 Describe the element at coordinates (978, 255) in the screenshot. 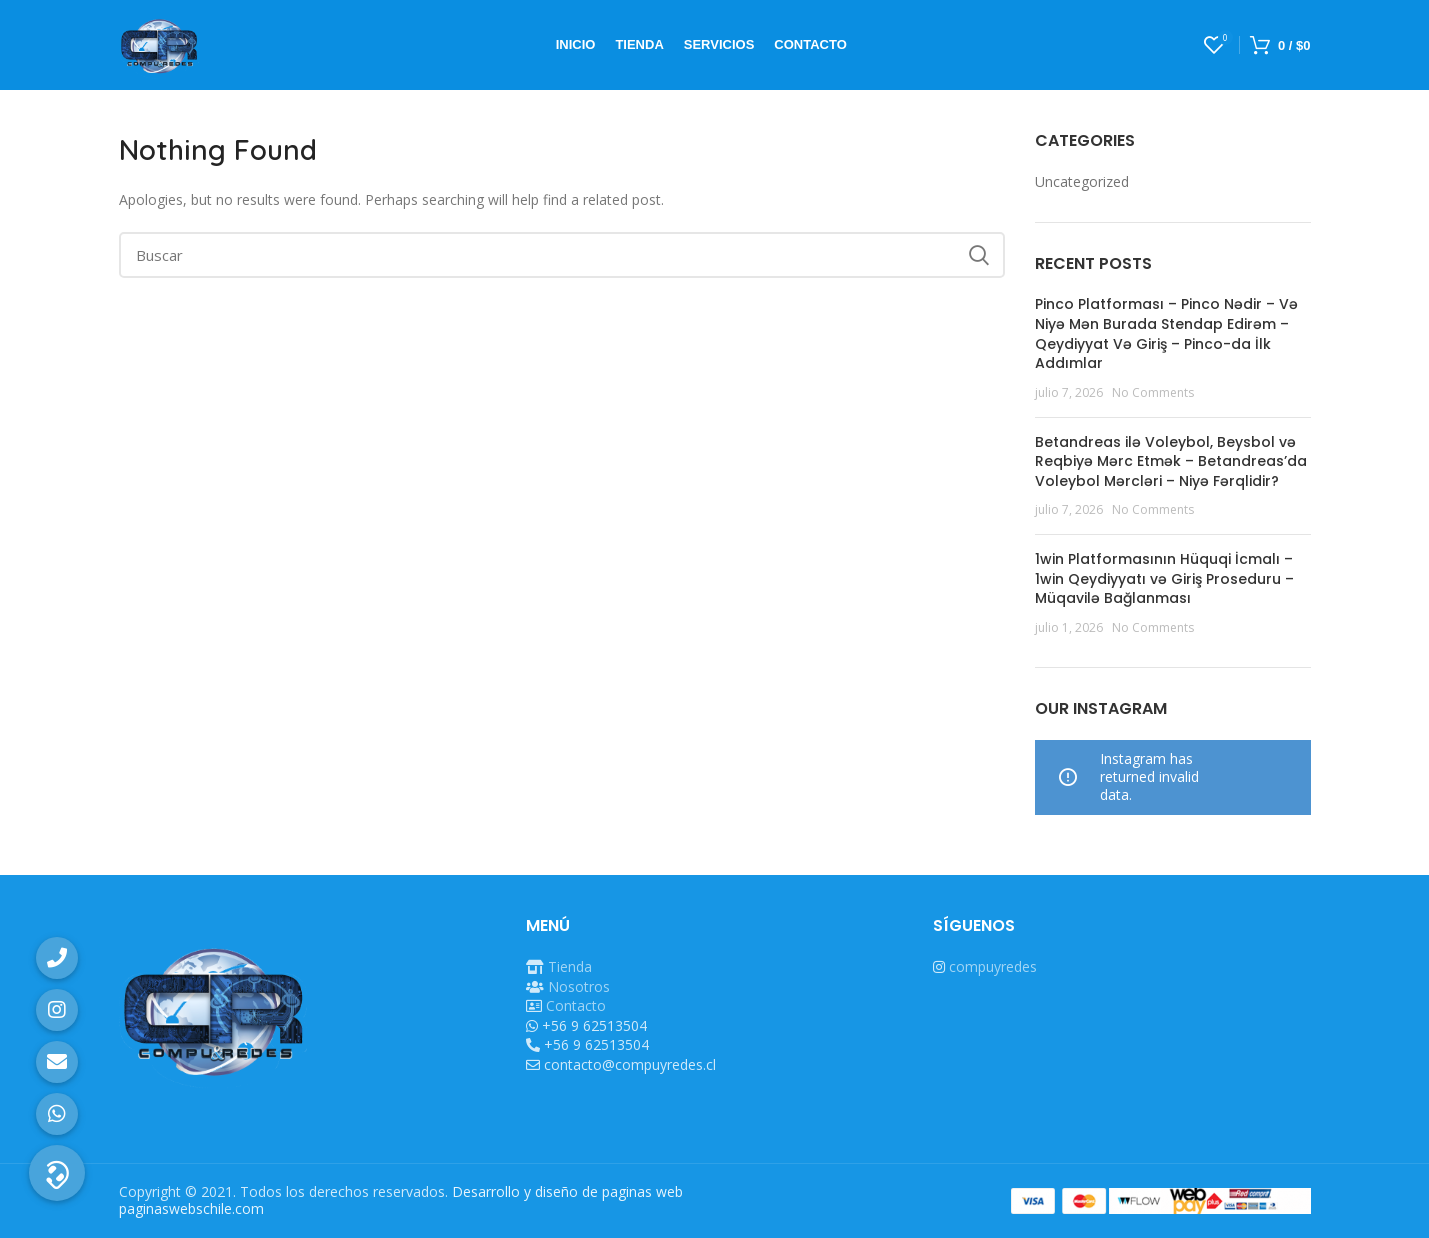

I see `Search` at that location.